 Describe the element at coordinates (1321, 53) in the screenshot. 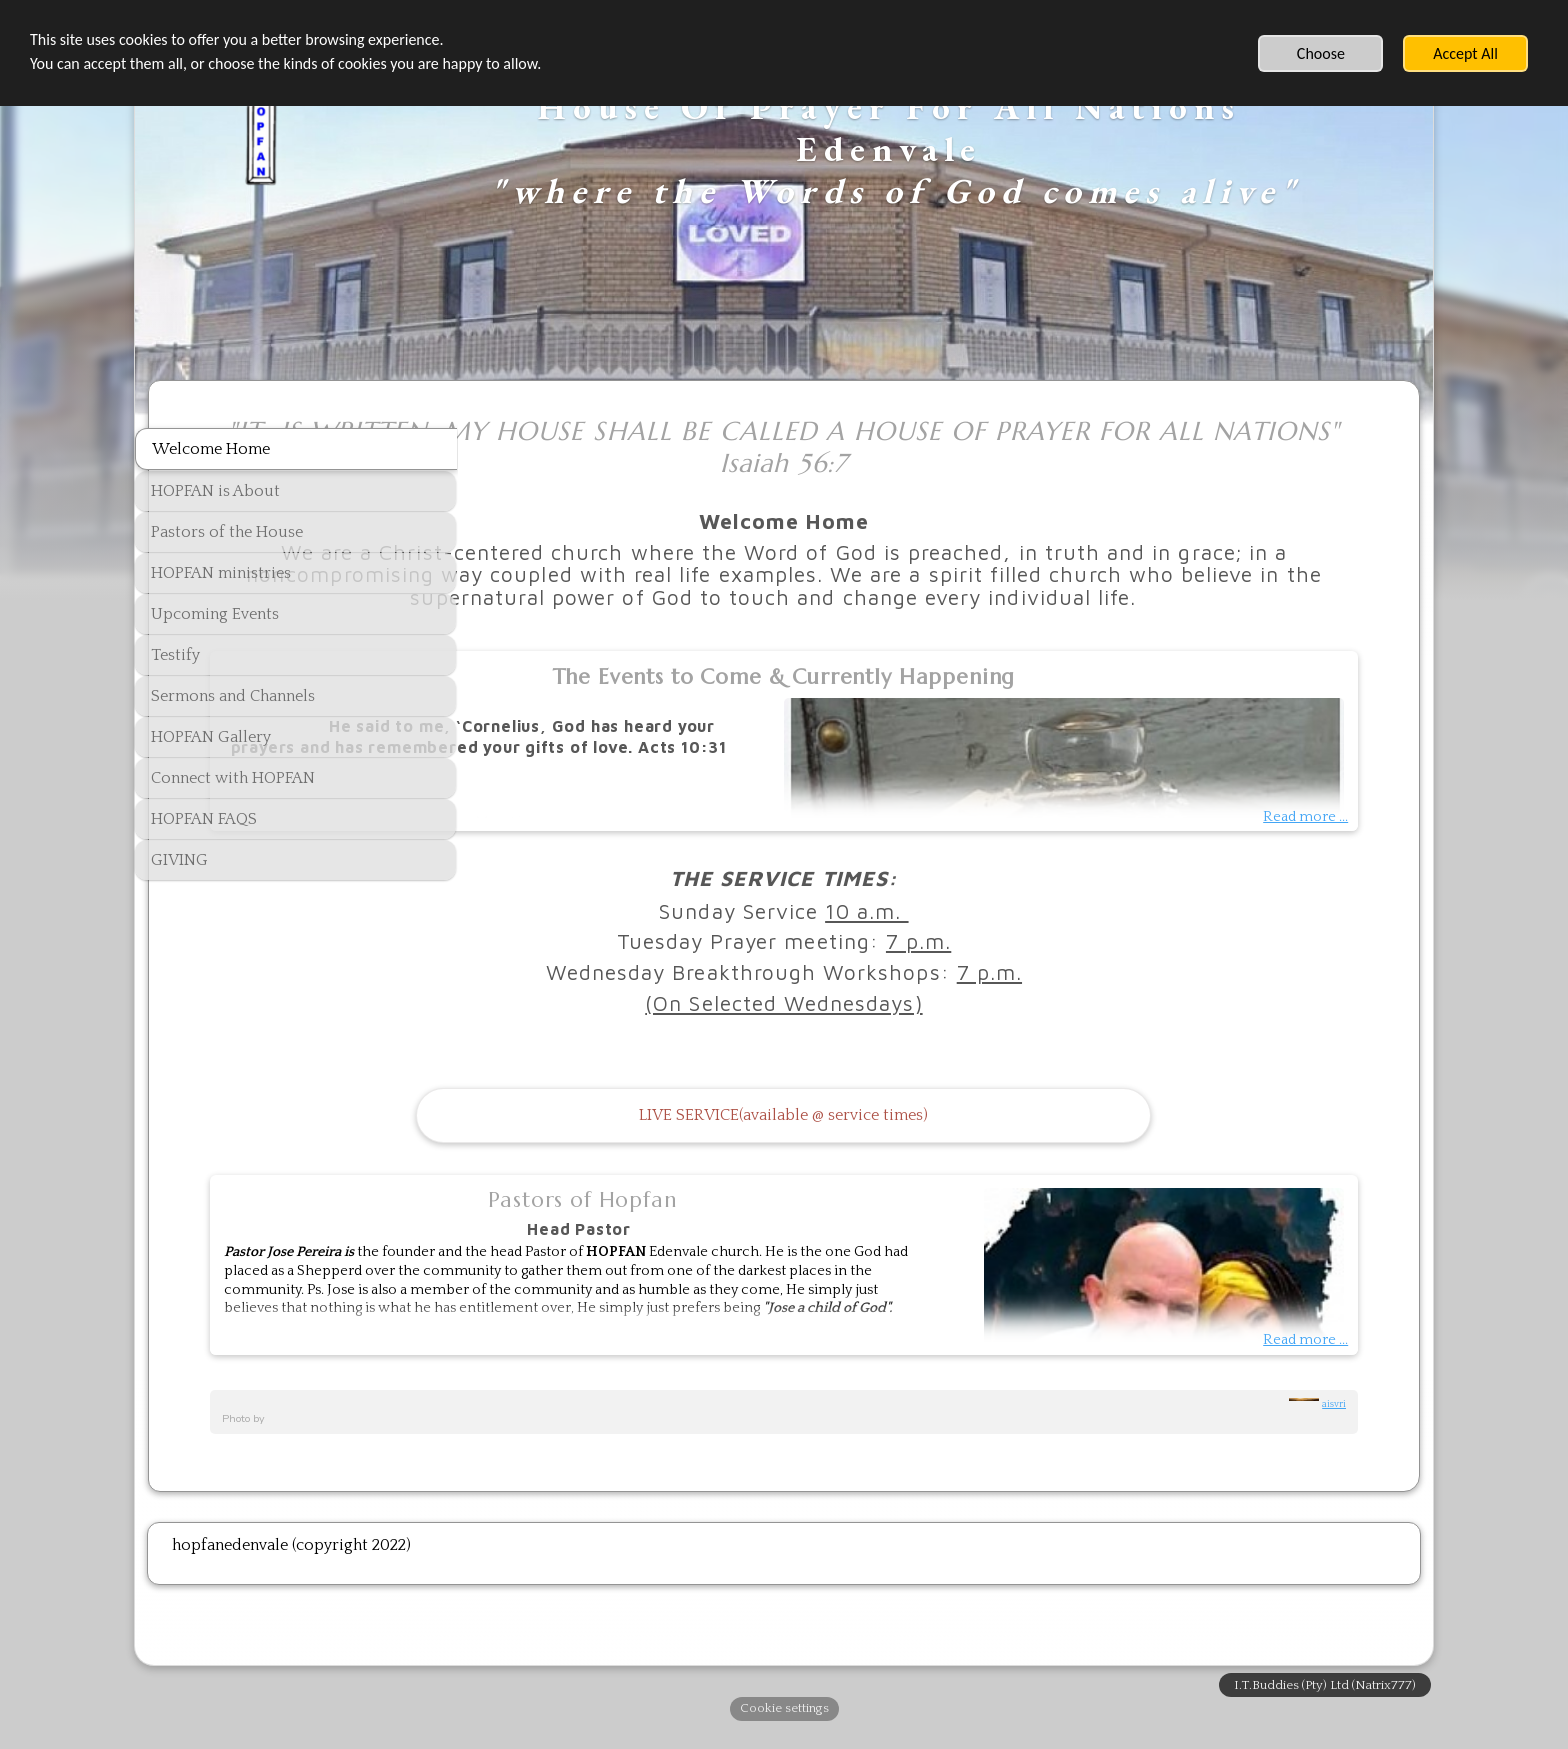

I see `Choose` at that location.